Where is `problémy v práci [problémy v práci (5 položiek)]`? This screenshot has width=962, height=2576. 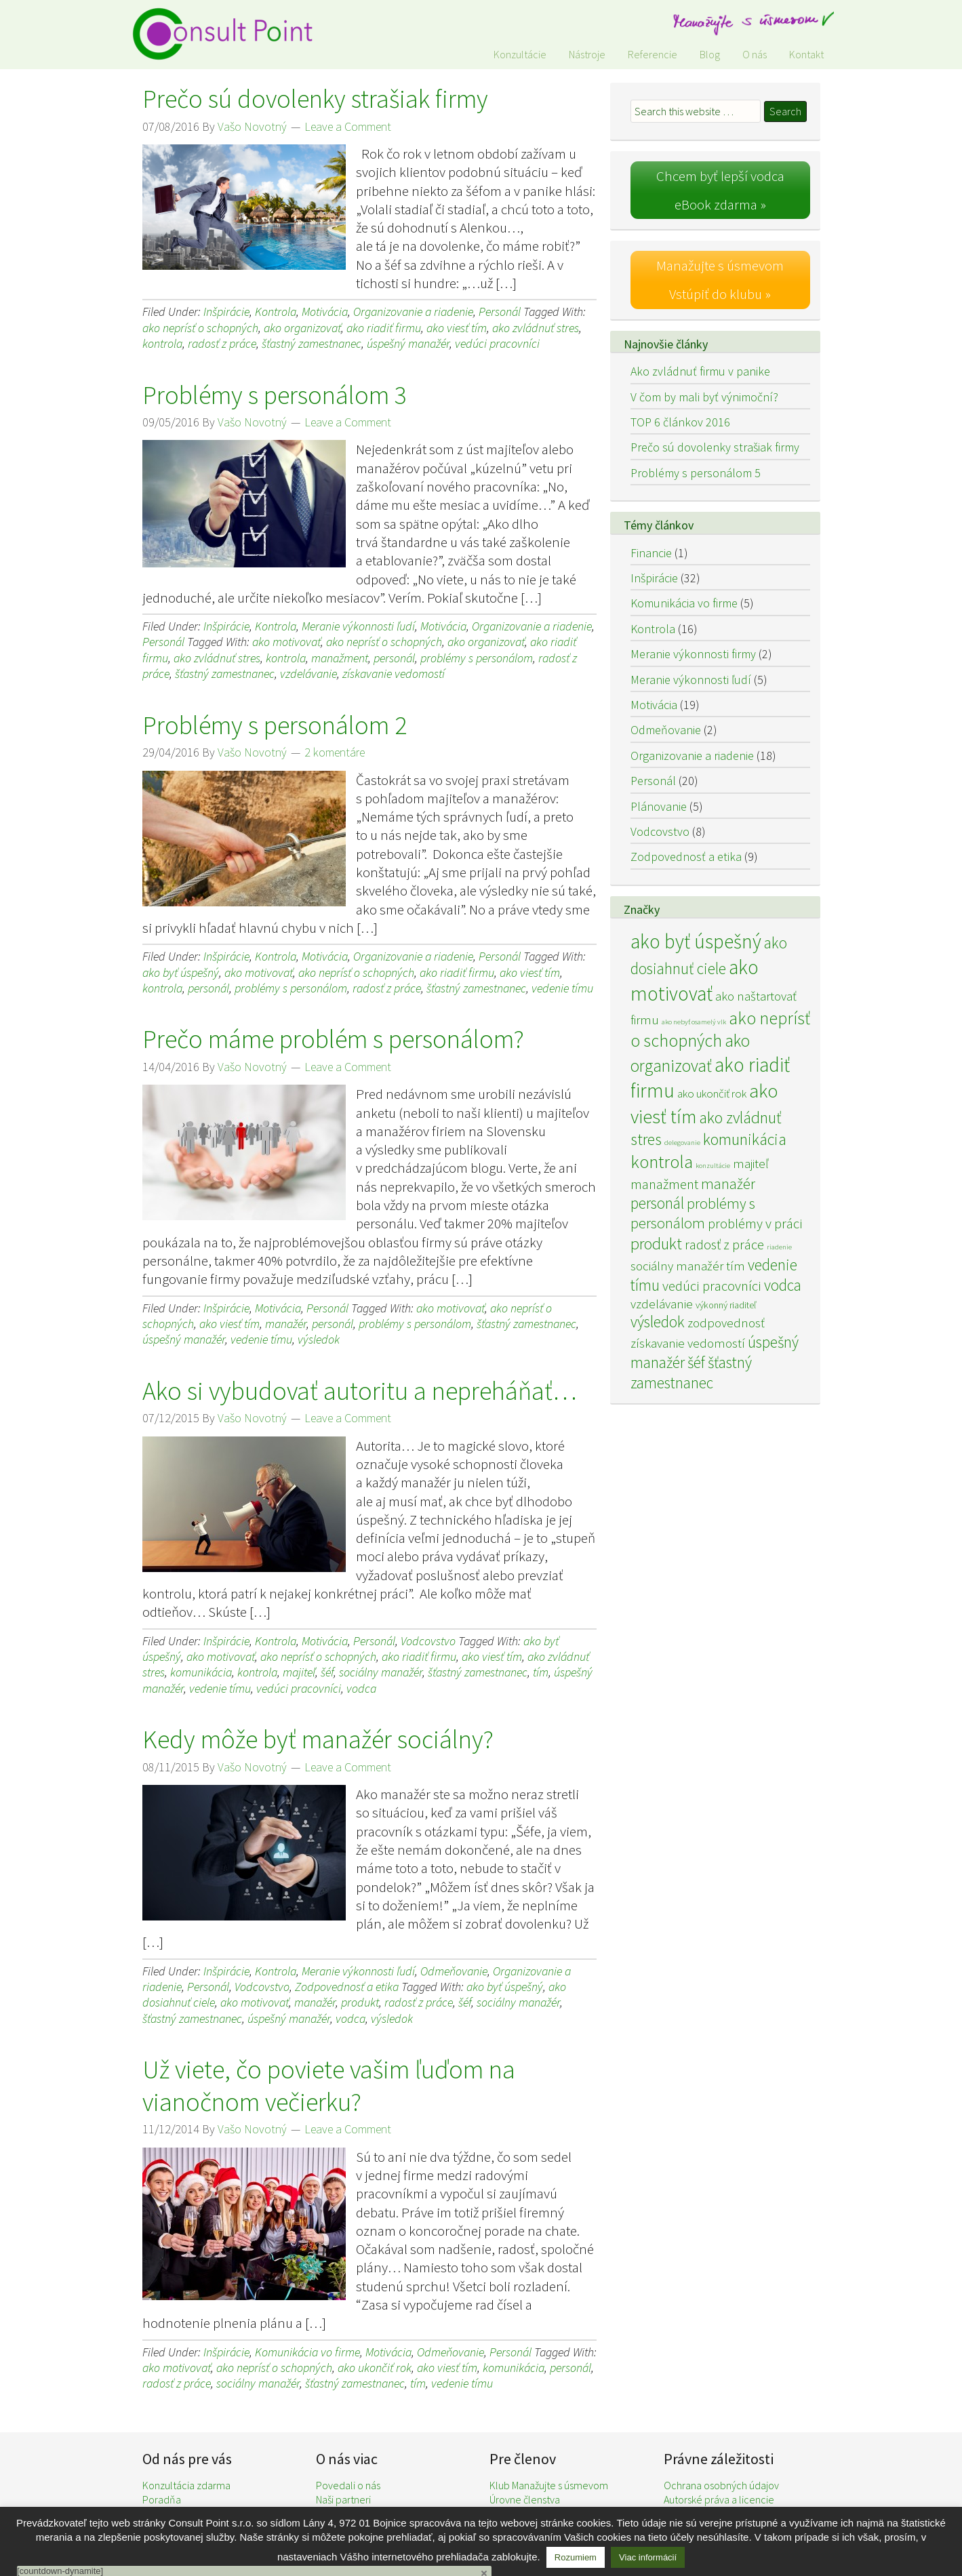
problémy v práci [problémy v práci (5 položiek)] is located at coordinates (755, 1222).